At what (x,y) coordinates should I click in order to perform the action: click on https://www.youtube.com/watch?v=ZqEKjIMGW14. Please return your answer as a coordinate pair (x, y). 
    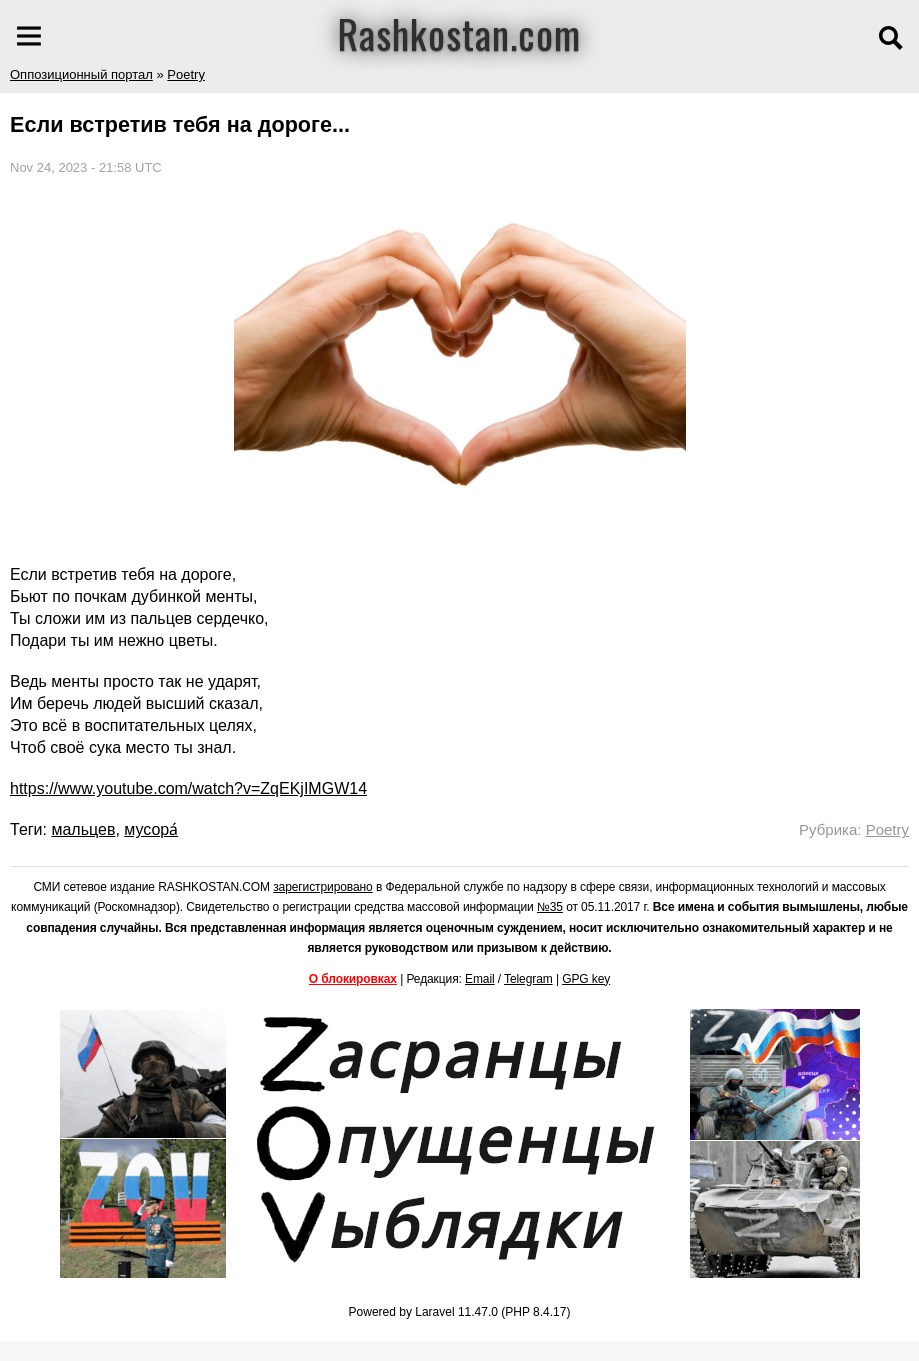
    Looking at the image, I should click on (188, 788).